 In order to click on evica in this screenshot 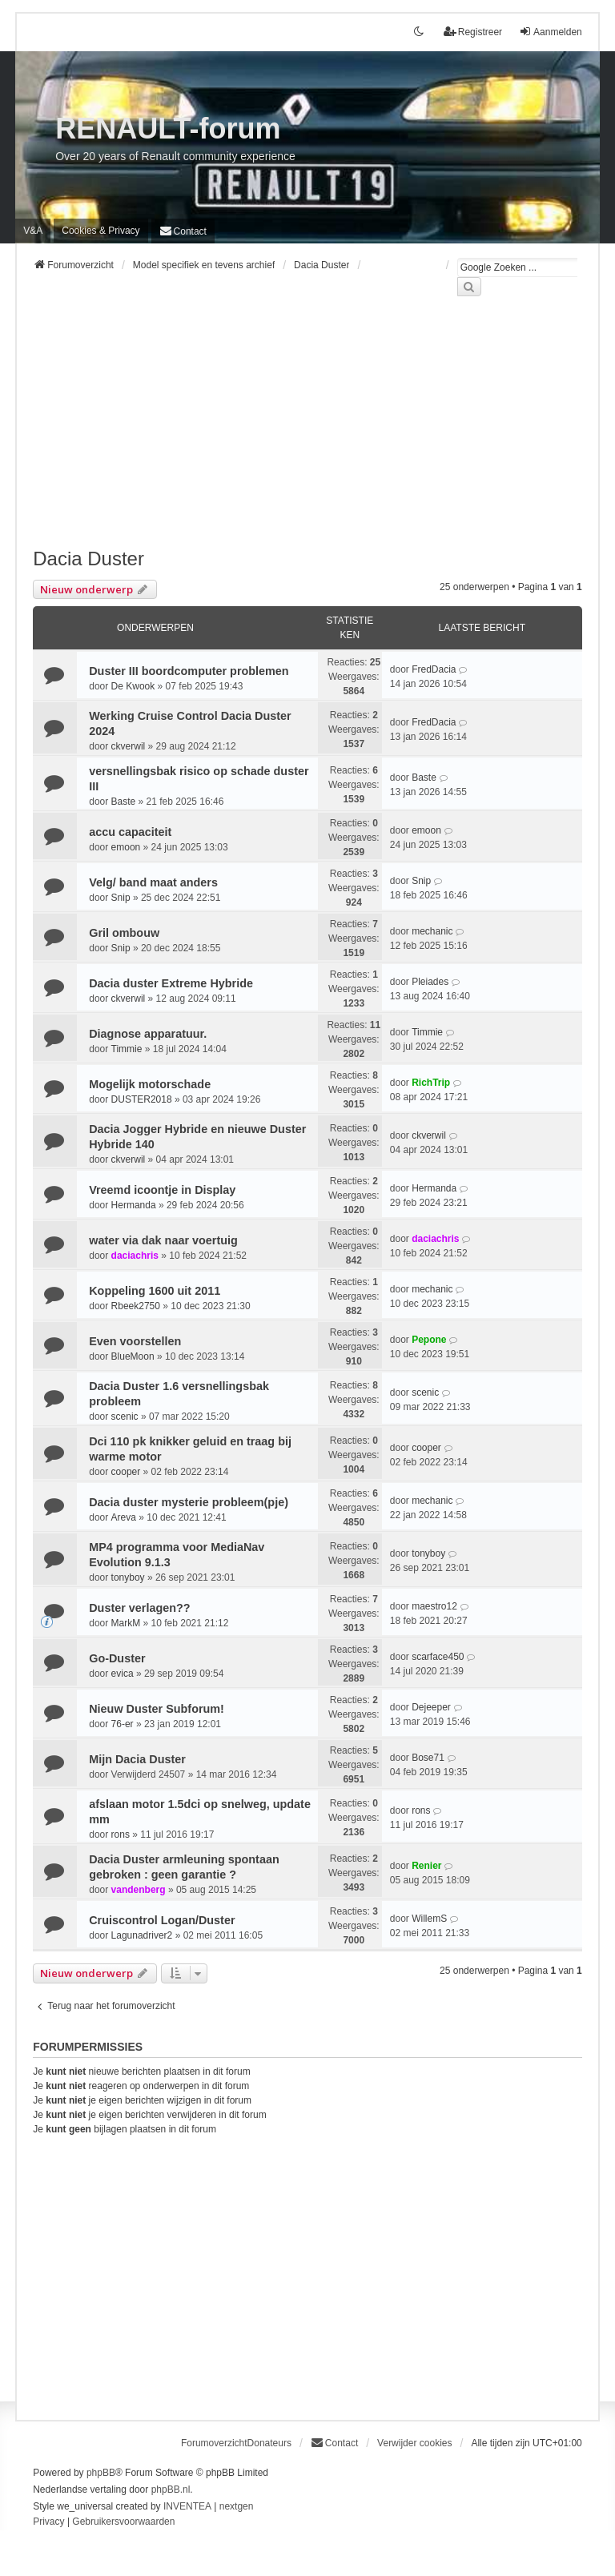, I will do `click(122, 1673)`.